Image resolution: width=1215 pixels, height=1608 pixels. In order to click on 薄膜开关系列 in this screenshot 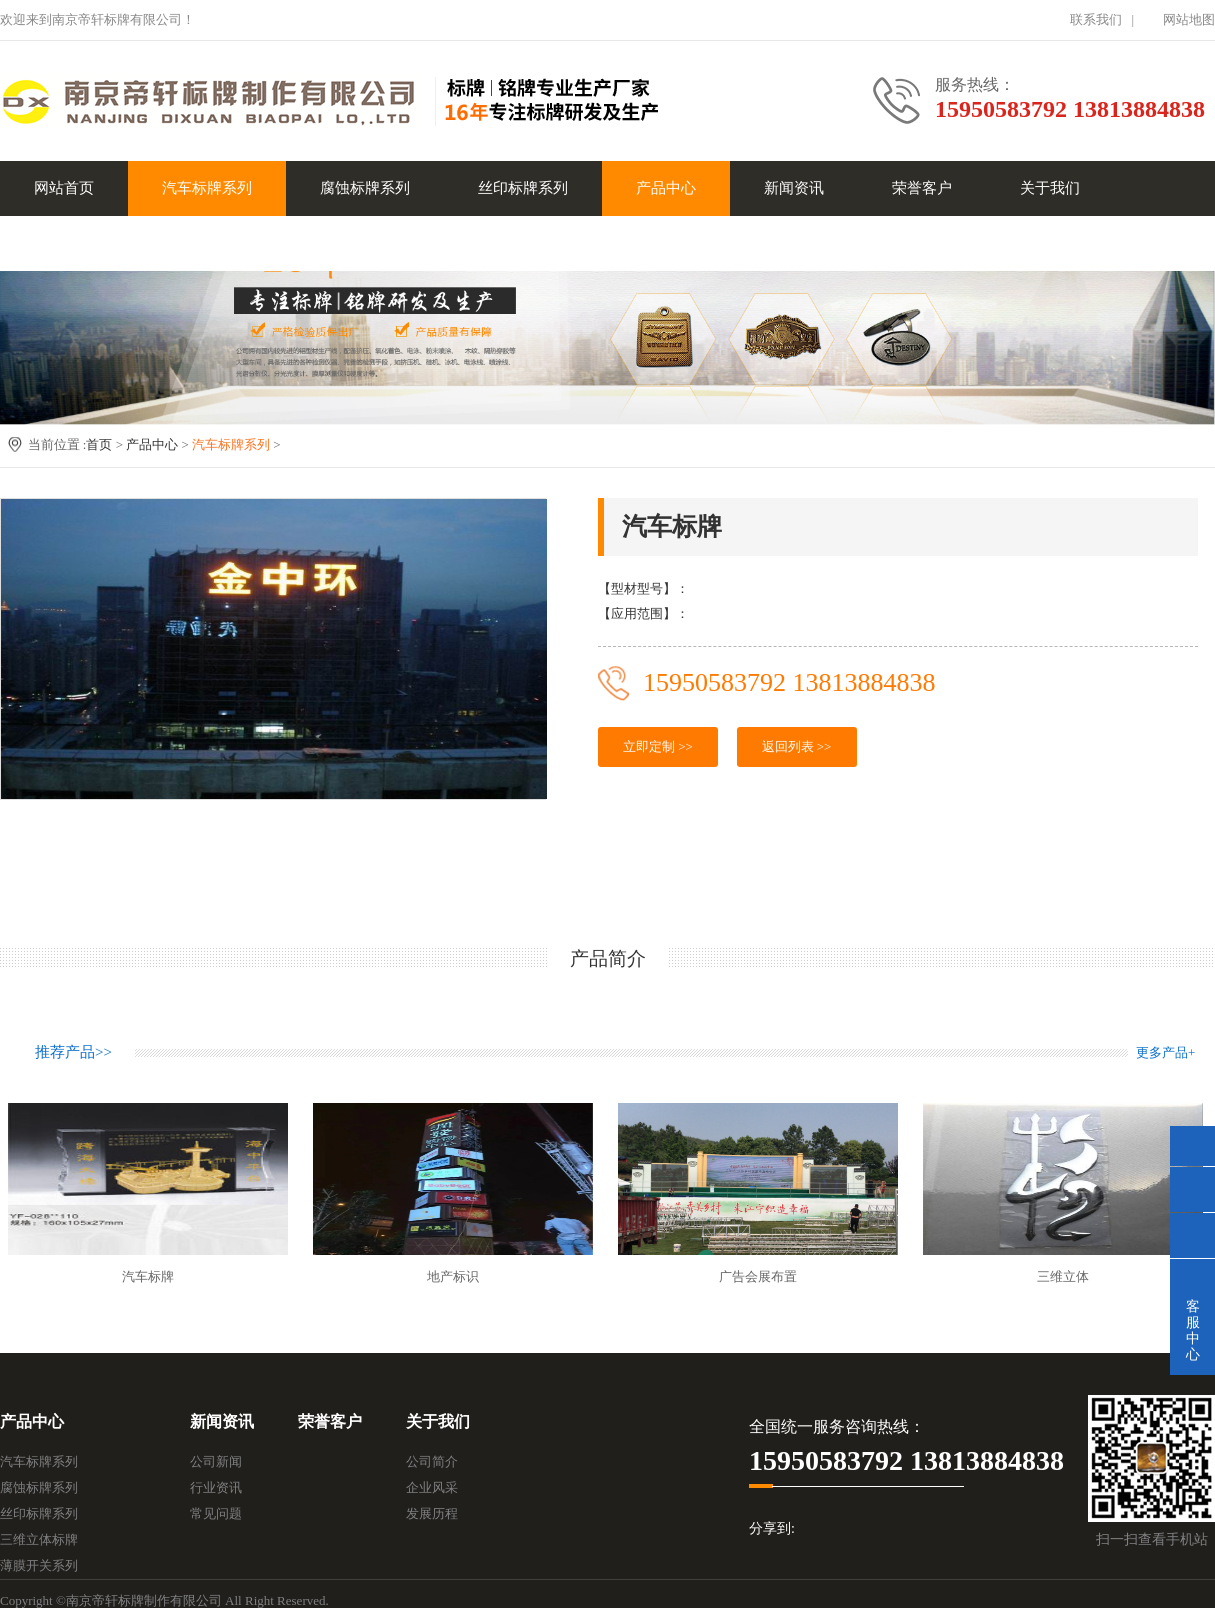, I will do `click(39, 1565)`.